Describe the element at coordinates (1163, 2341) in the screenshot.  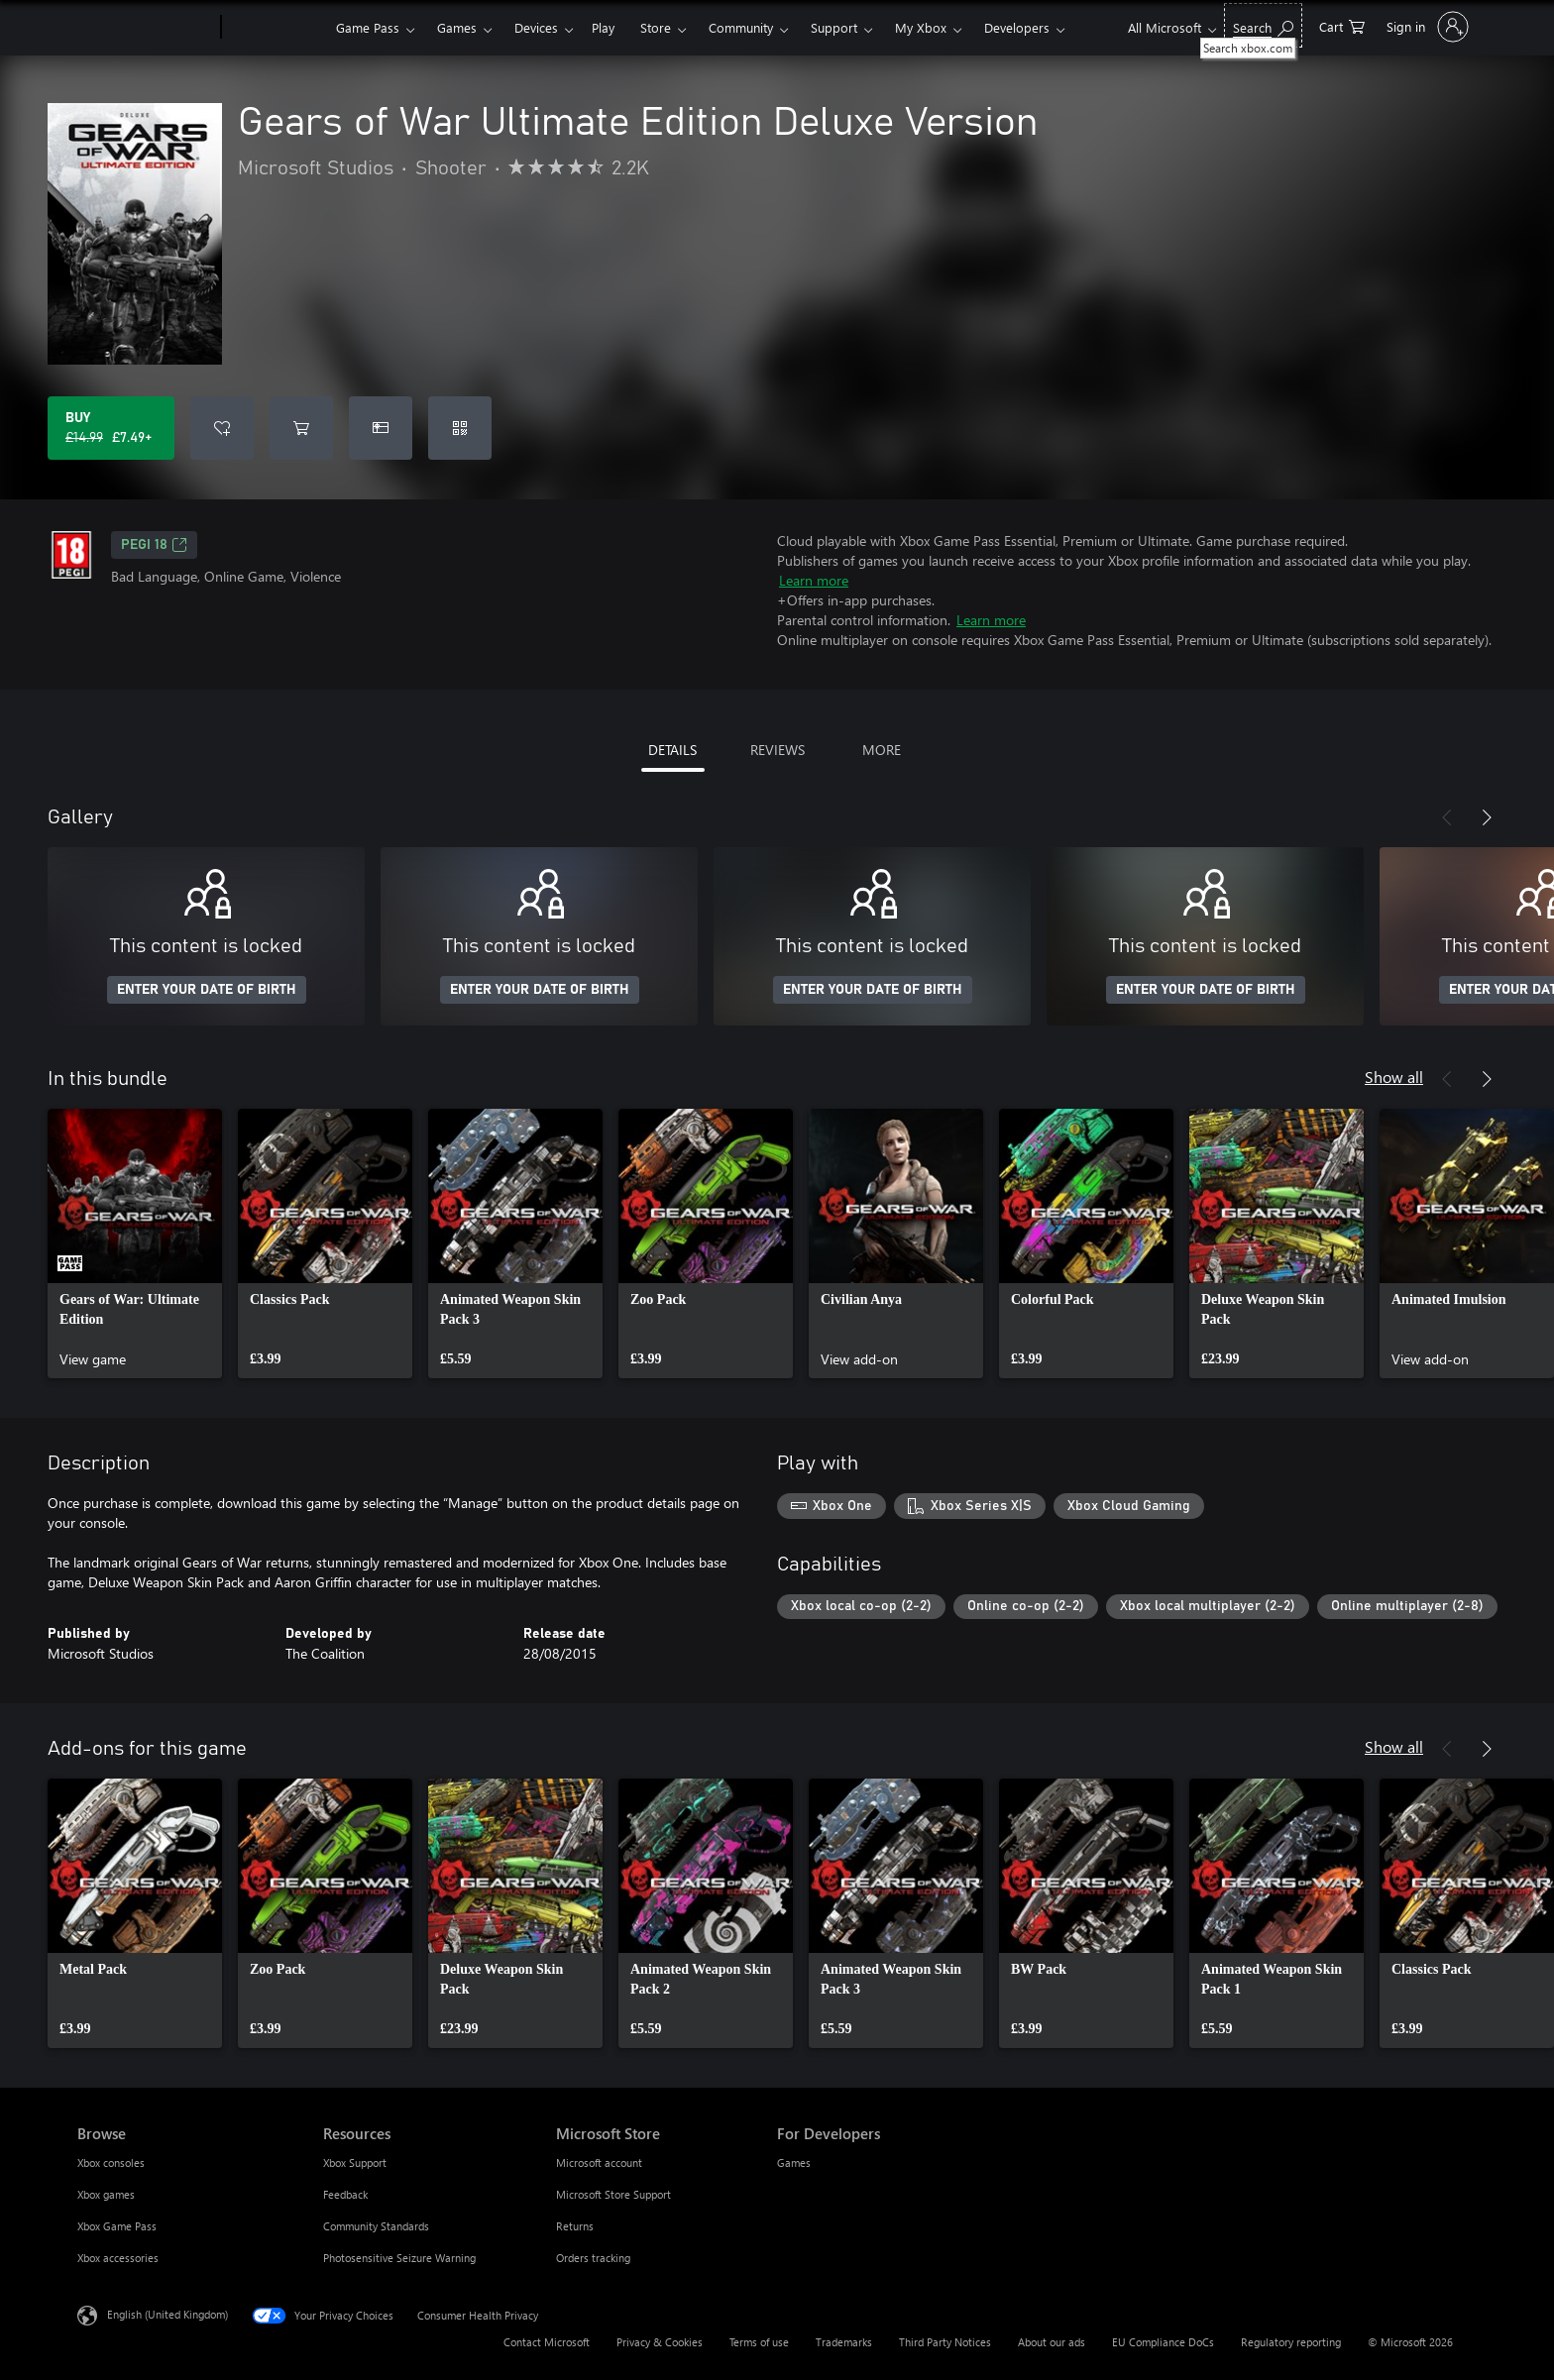
I see `EU Compliance DoCs` at that location.